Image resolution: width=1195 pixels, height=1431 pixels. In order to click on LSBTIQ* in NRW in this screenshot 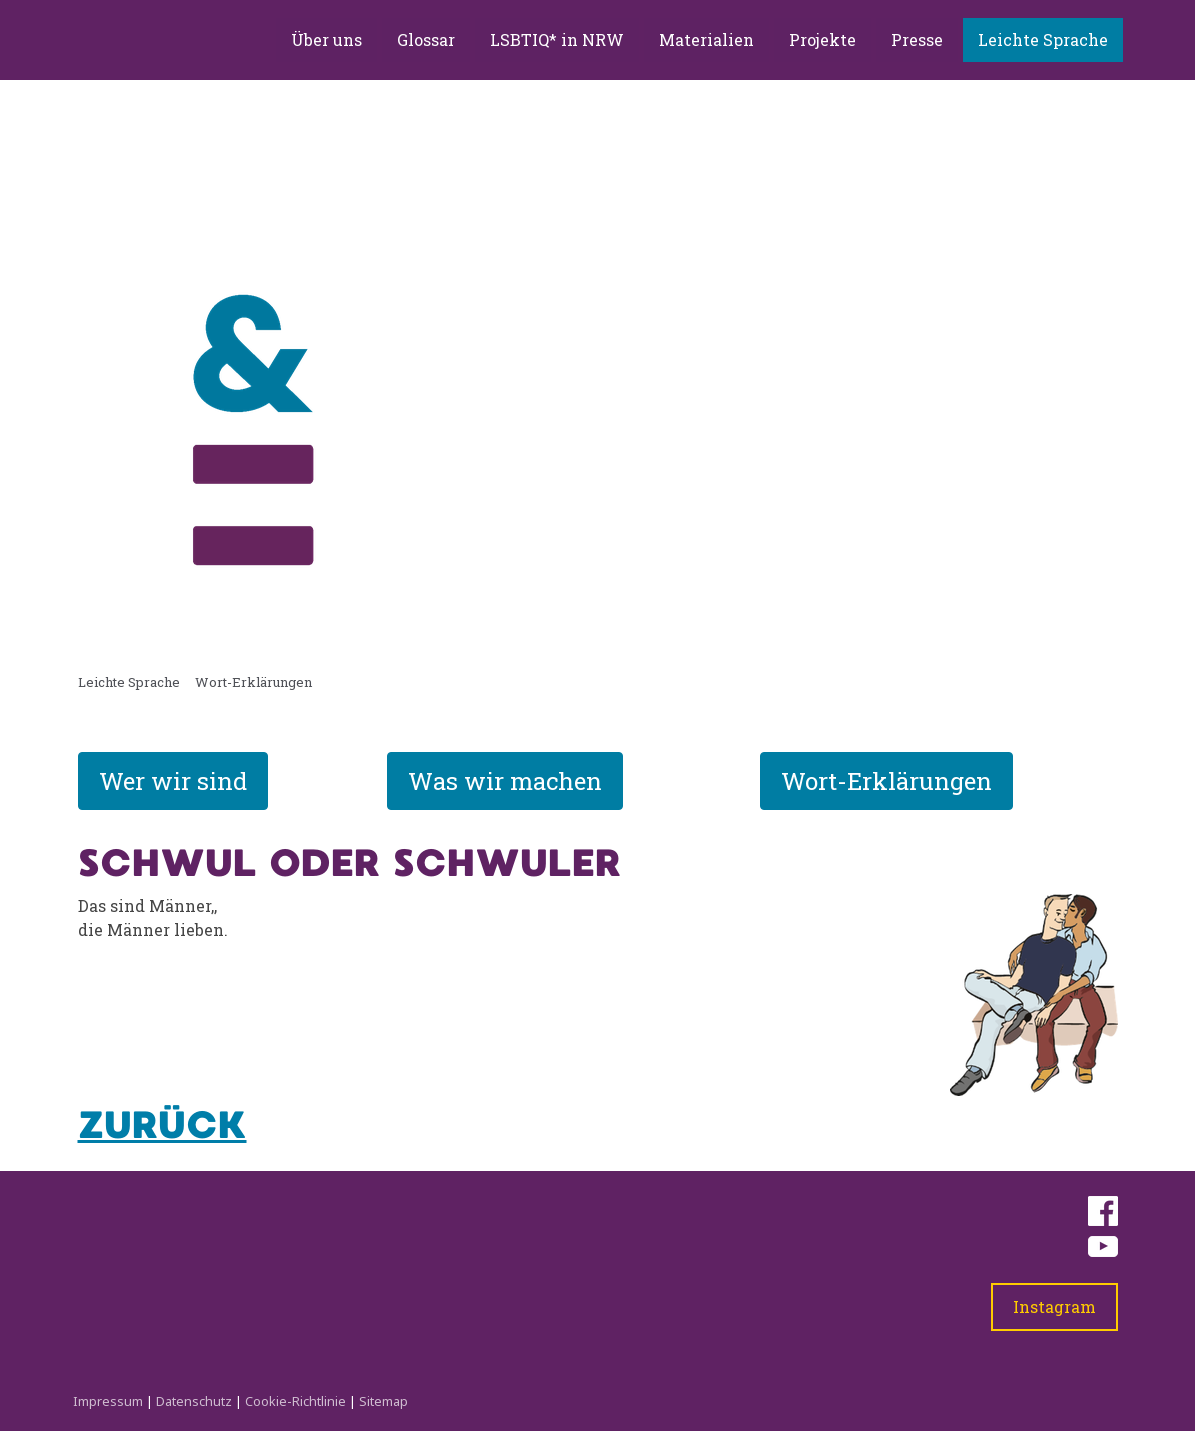, I will do `click(557, 39)`.